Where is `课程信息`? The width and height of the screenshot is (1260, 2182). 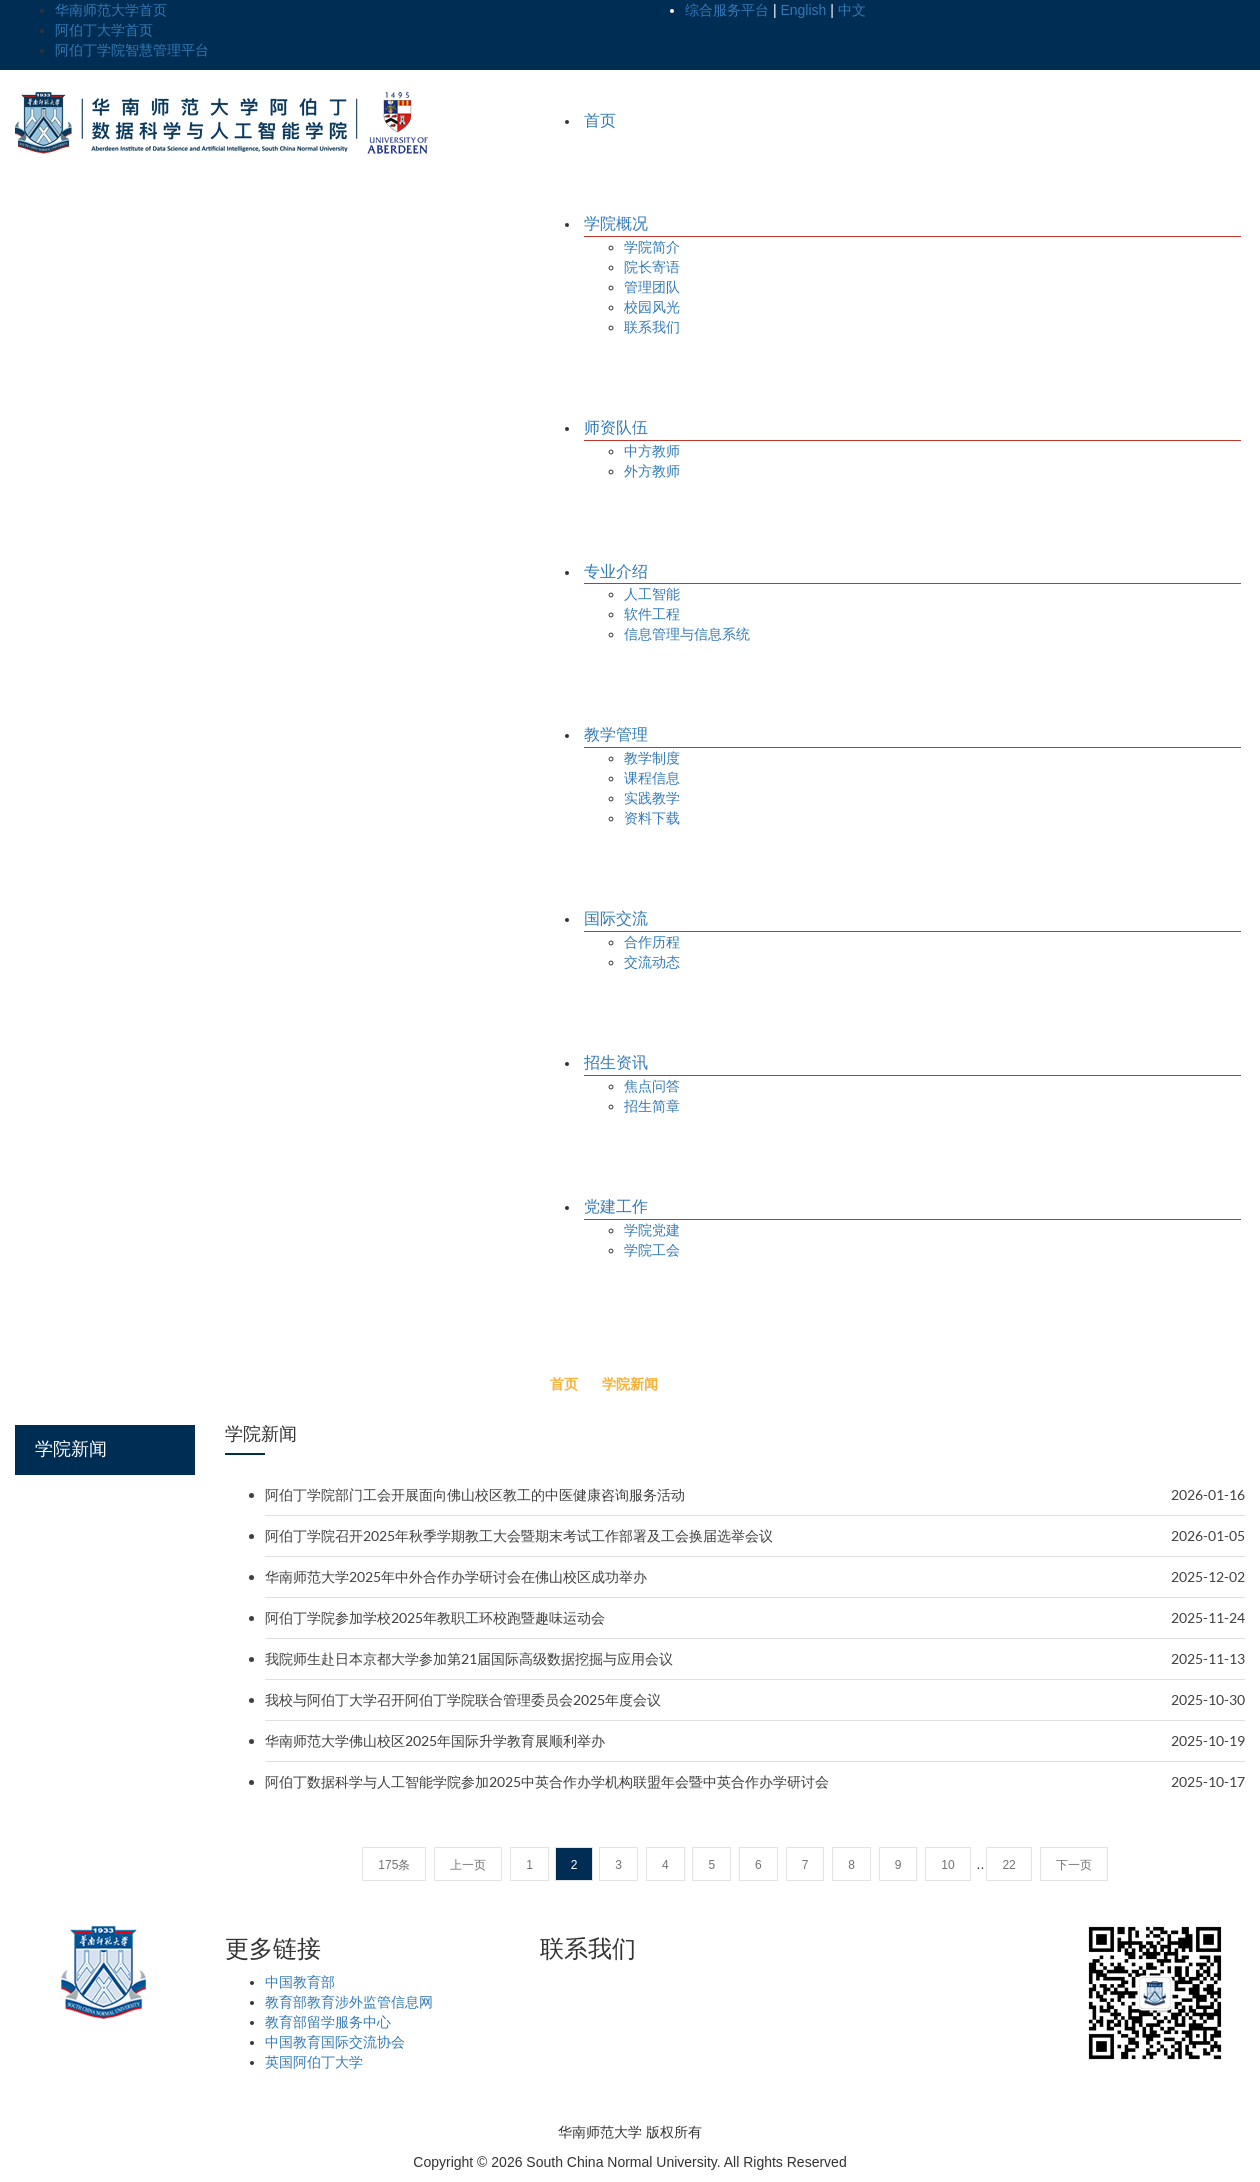
课程信息 is located at coordinates (652, 778).